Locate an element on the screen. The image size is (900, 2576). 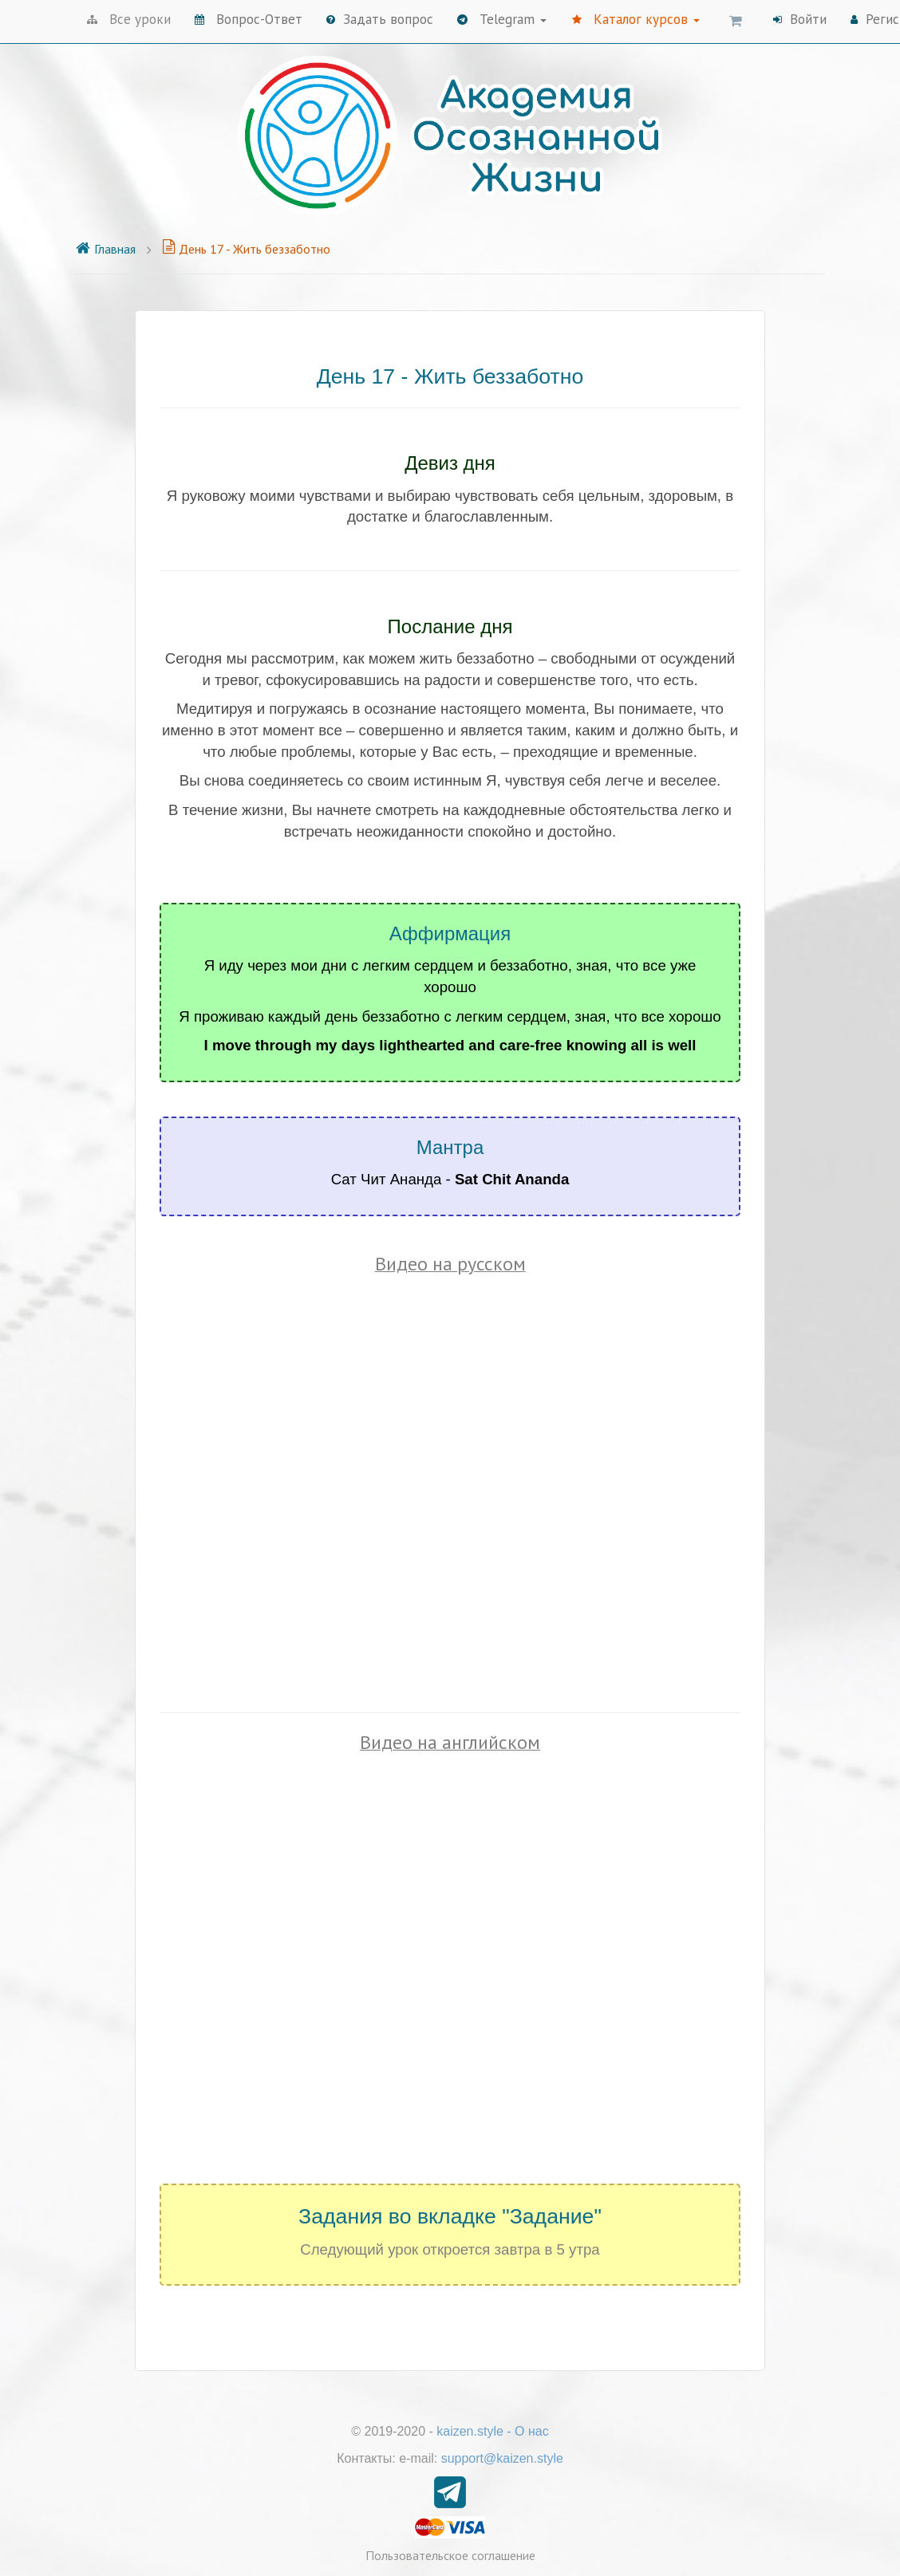
Пользовательское соглашение is located at coordinates (450, 2555).